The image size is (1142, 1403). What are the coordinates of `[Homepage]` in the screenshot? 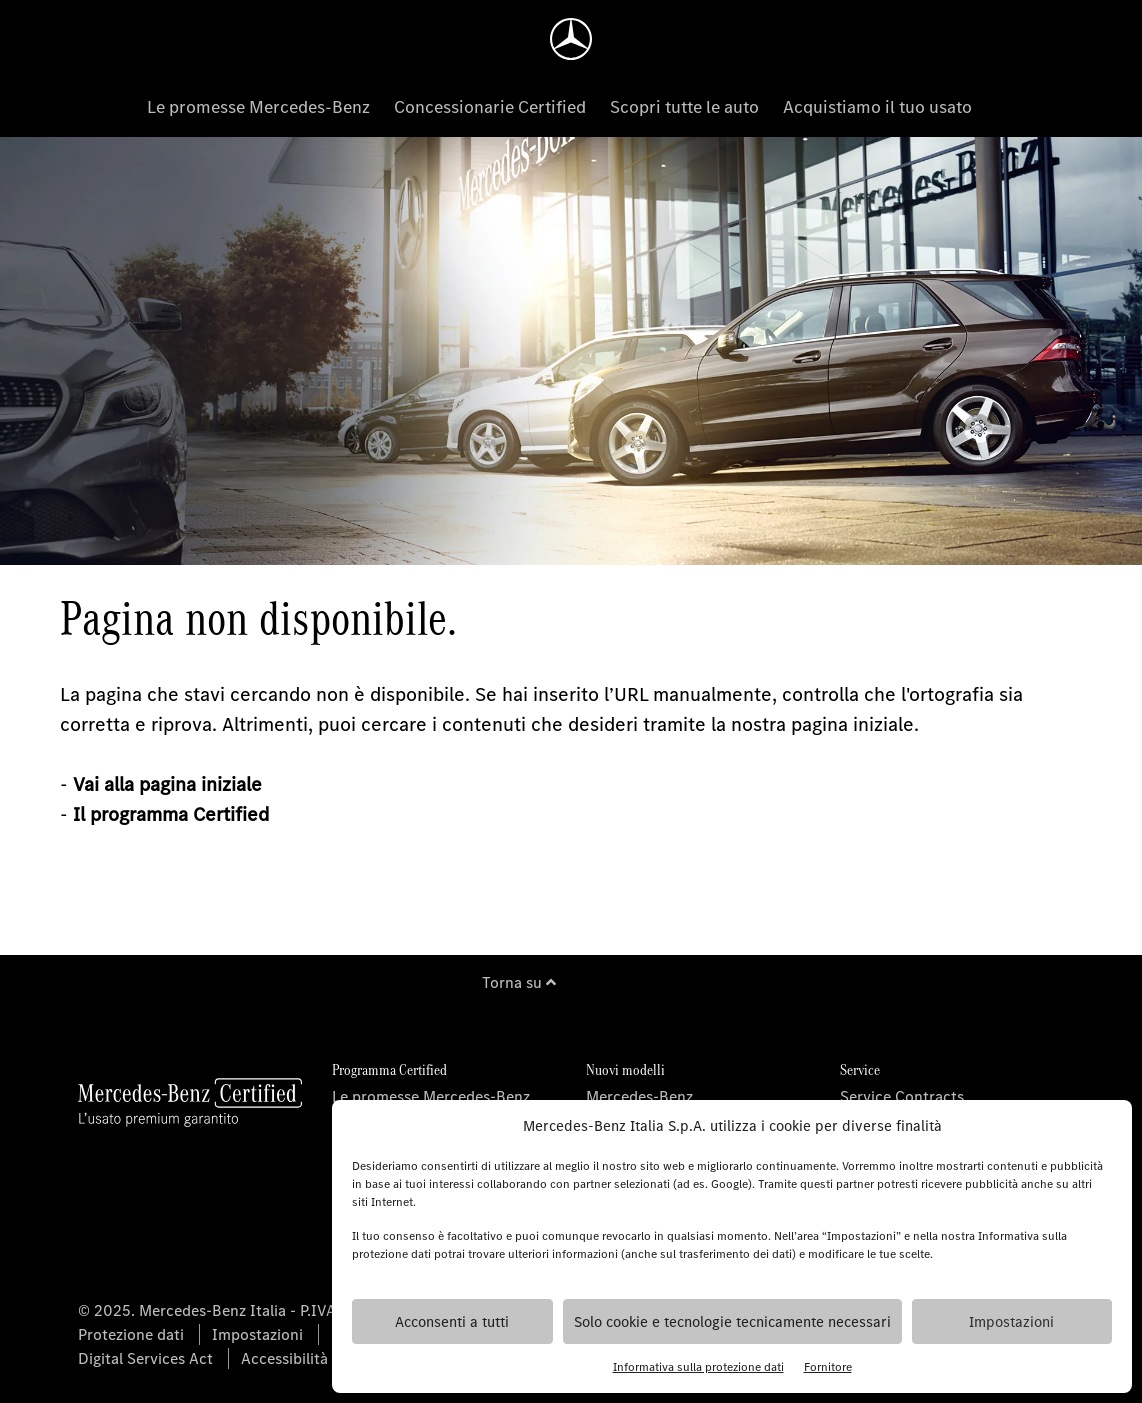 It's located at (571, 39).